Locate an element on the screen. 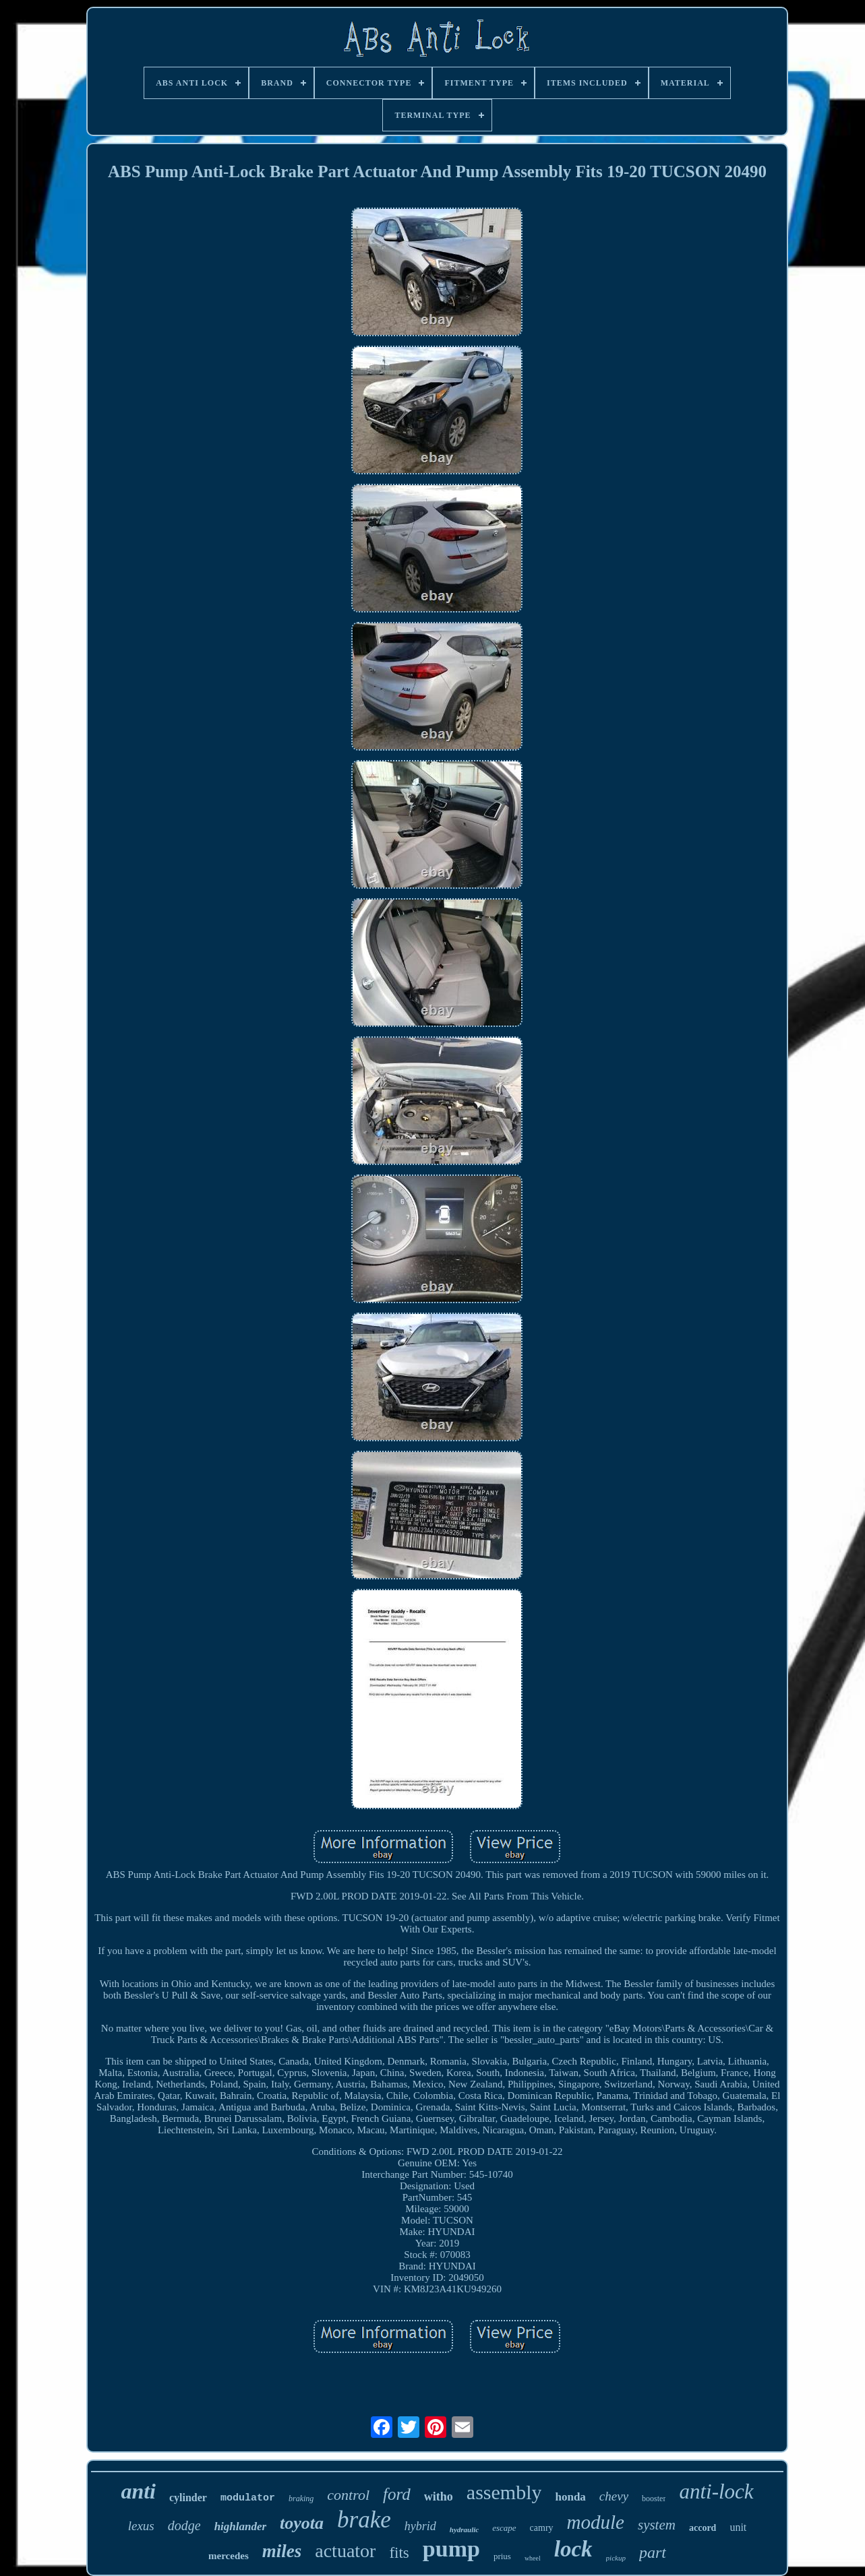 This screenshot has width=865, height=2576. fits is located at coordinates (399, 2552).